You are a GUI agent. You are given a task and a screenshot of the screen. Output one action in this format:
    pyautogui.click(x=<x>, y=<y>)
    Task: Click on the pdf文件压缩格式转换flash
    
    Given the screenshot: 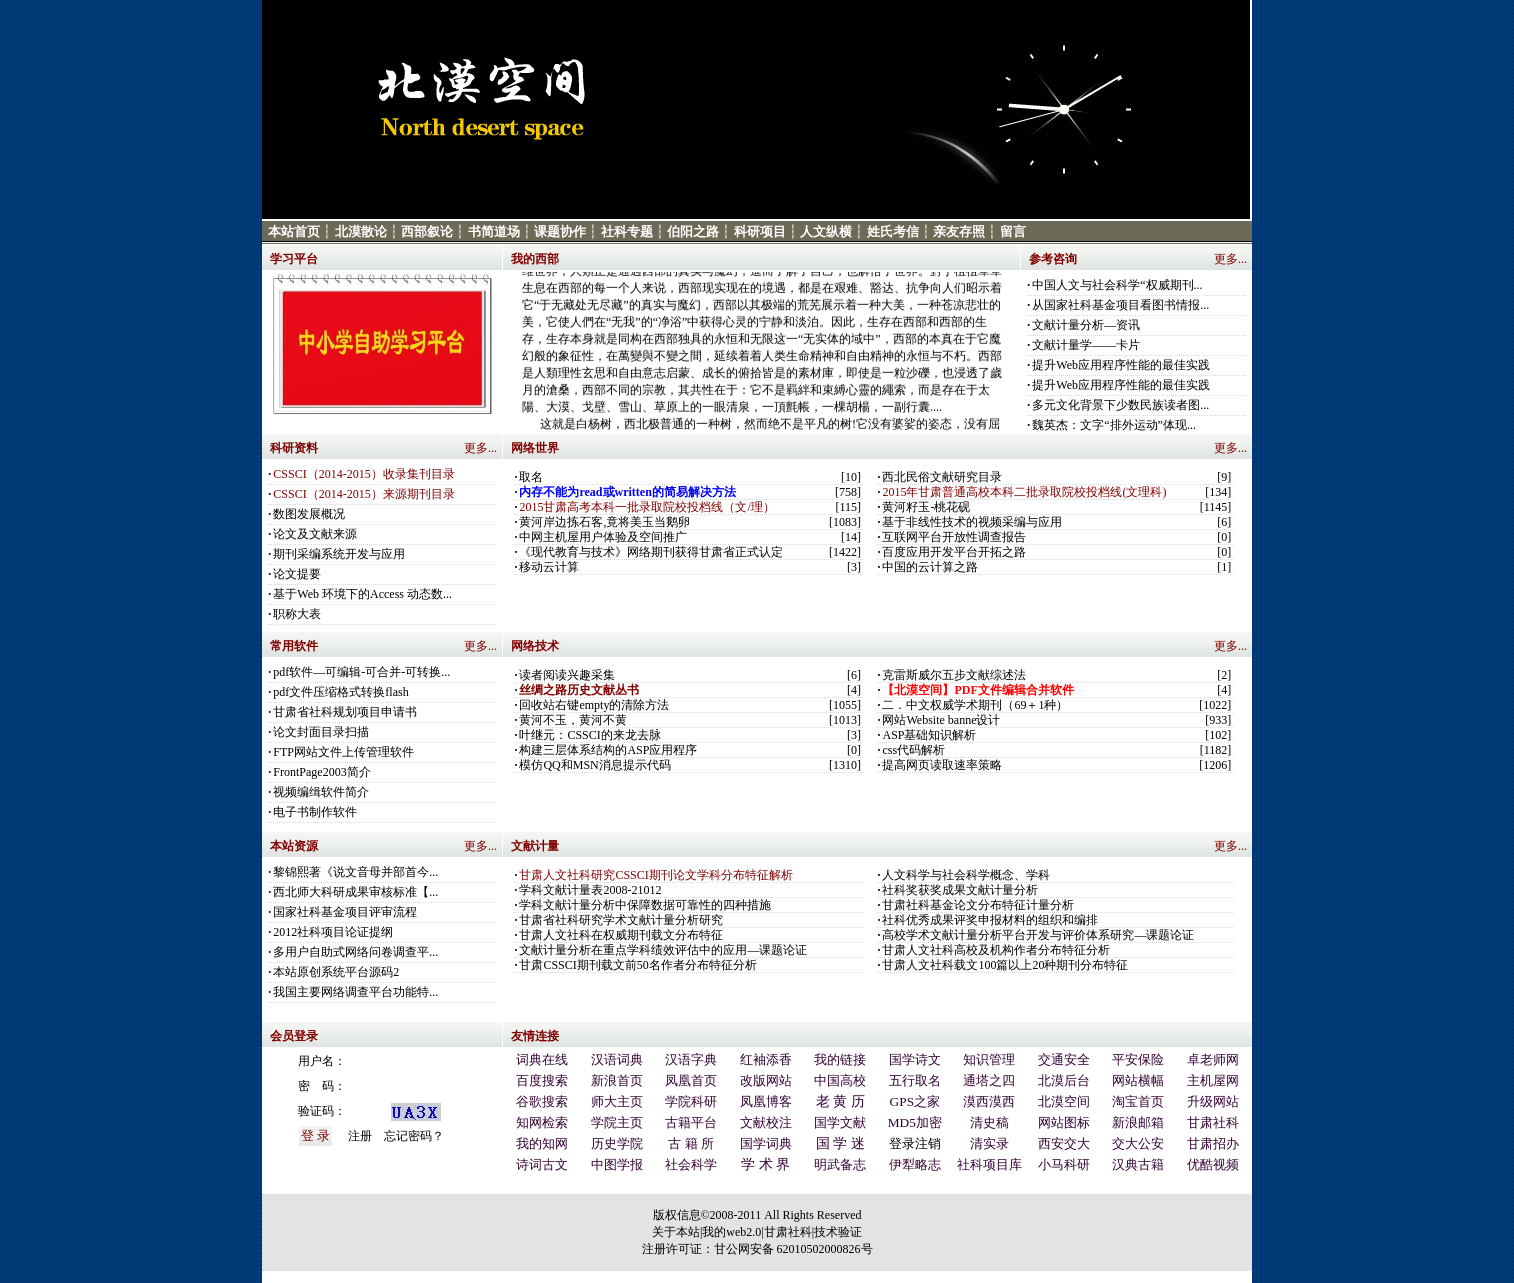 What is the action you would take?
    pyautogui.click(x=340, y=692)
    